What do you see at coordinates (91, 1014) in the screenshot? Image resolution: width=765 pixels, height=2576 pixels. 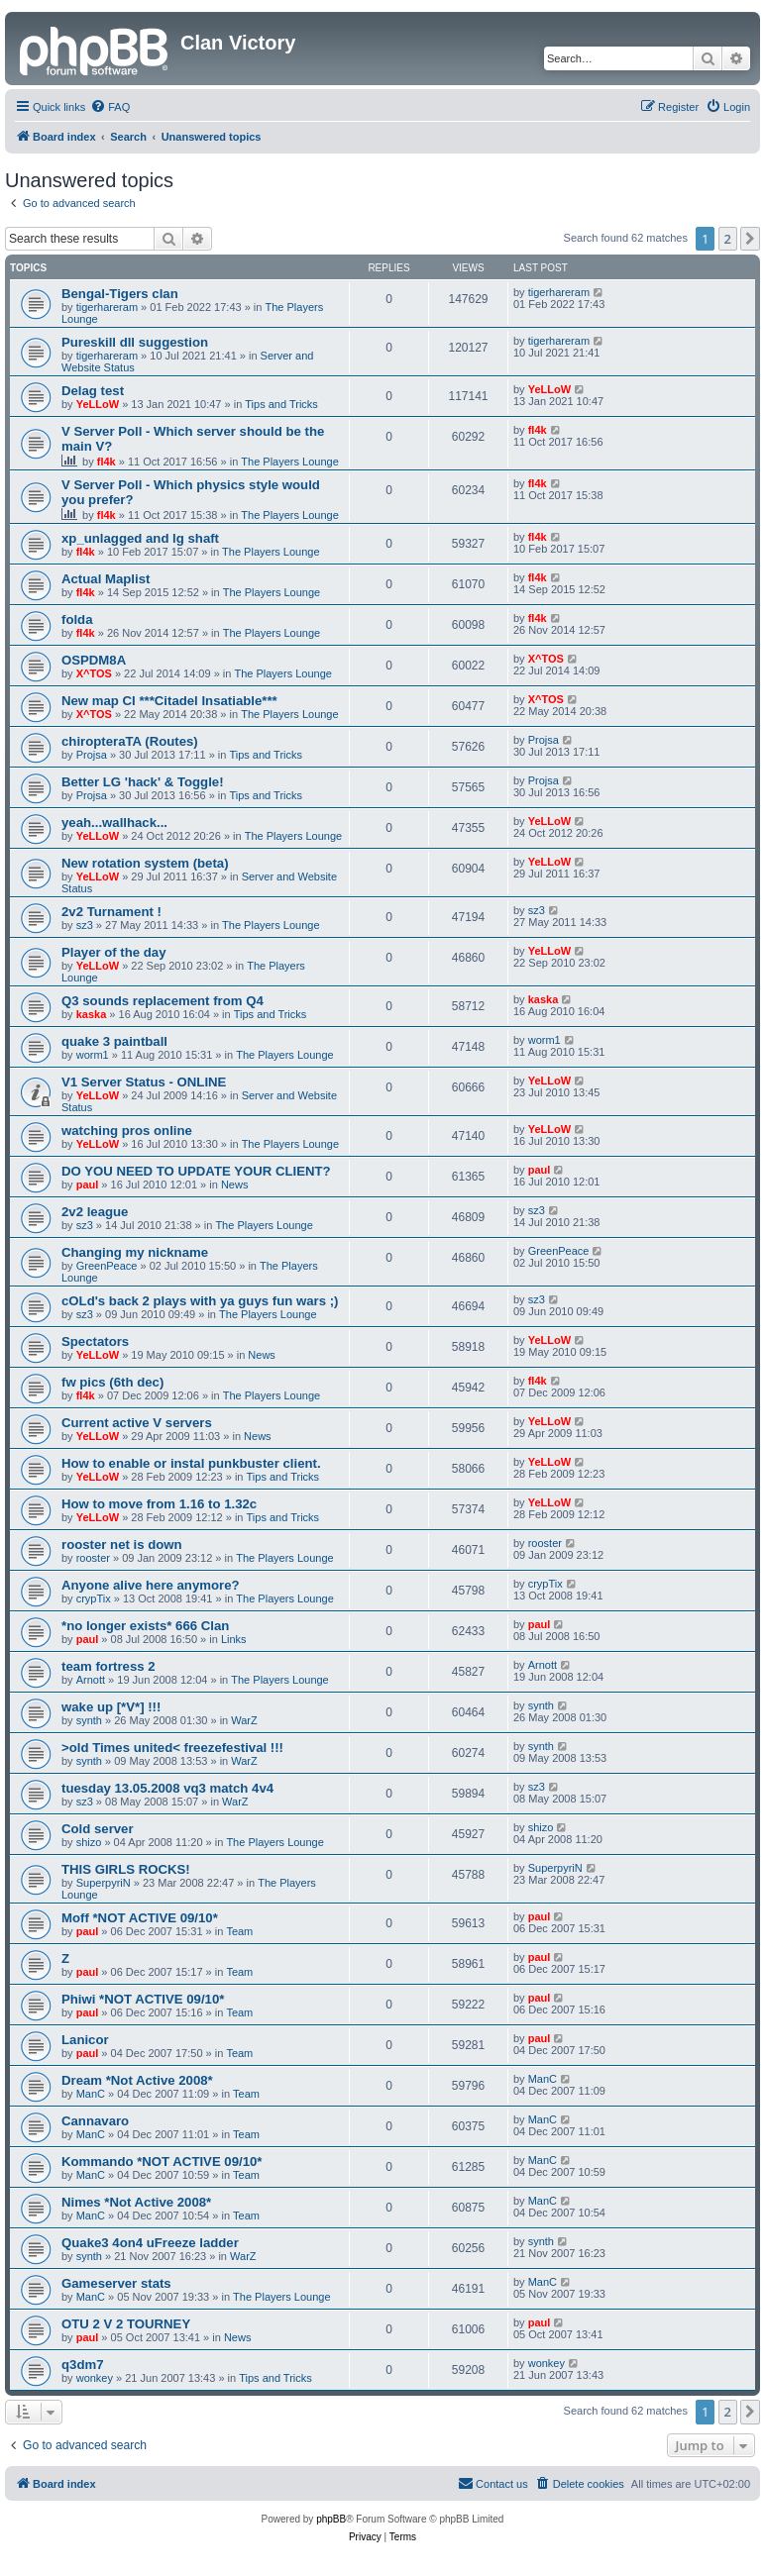 I see `kaska` at bounding box center [91, 1014].